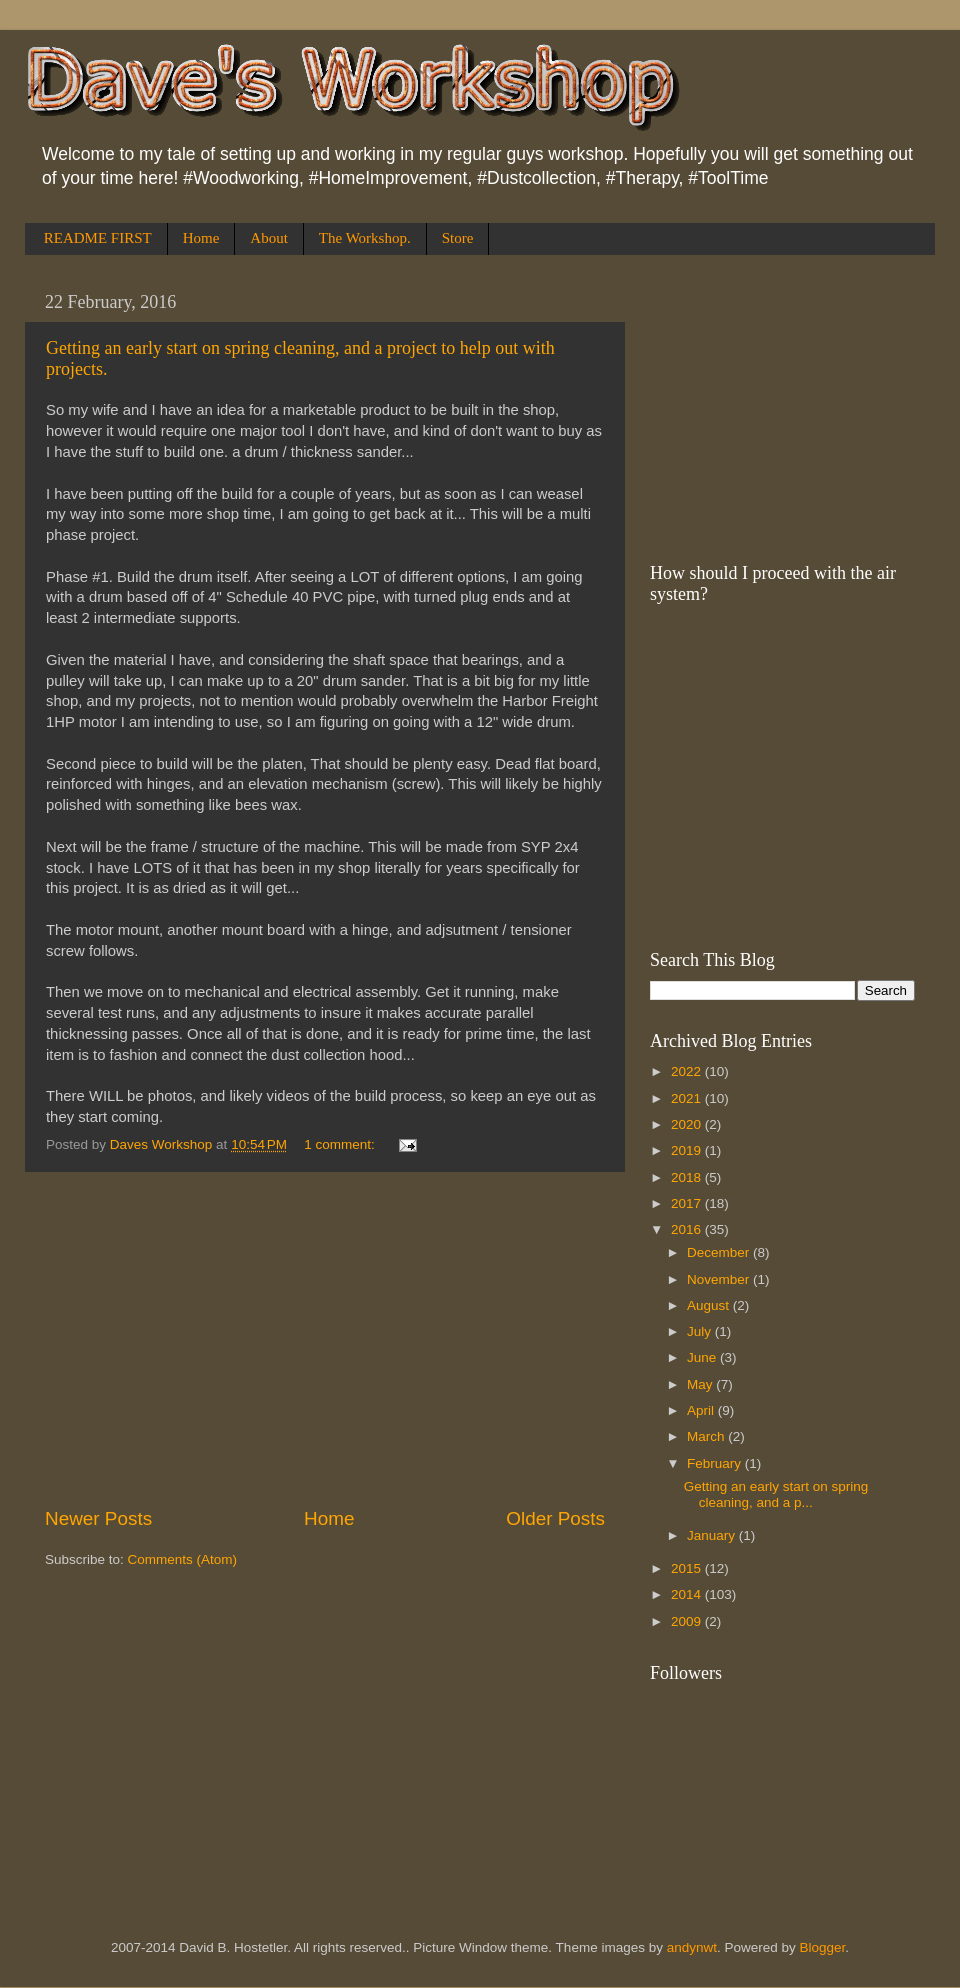  Describe the element at coordinates (688, 1621) in the screenshot. I see `2009` at that location.